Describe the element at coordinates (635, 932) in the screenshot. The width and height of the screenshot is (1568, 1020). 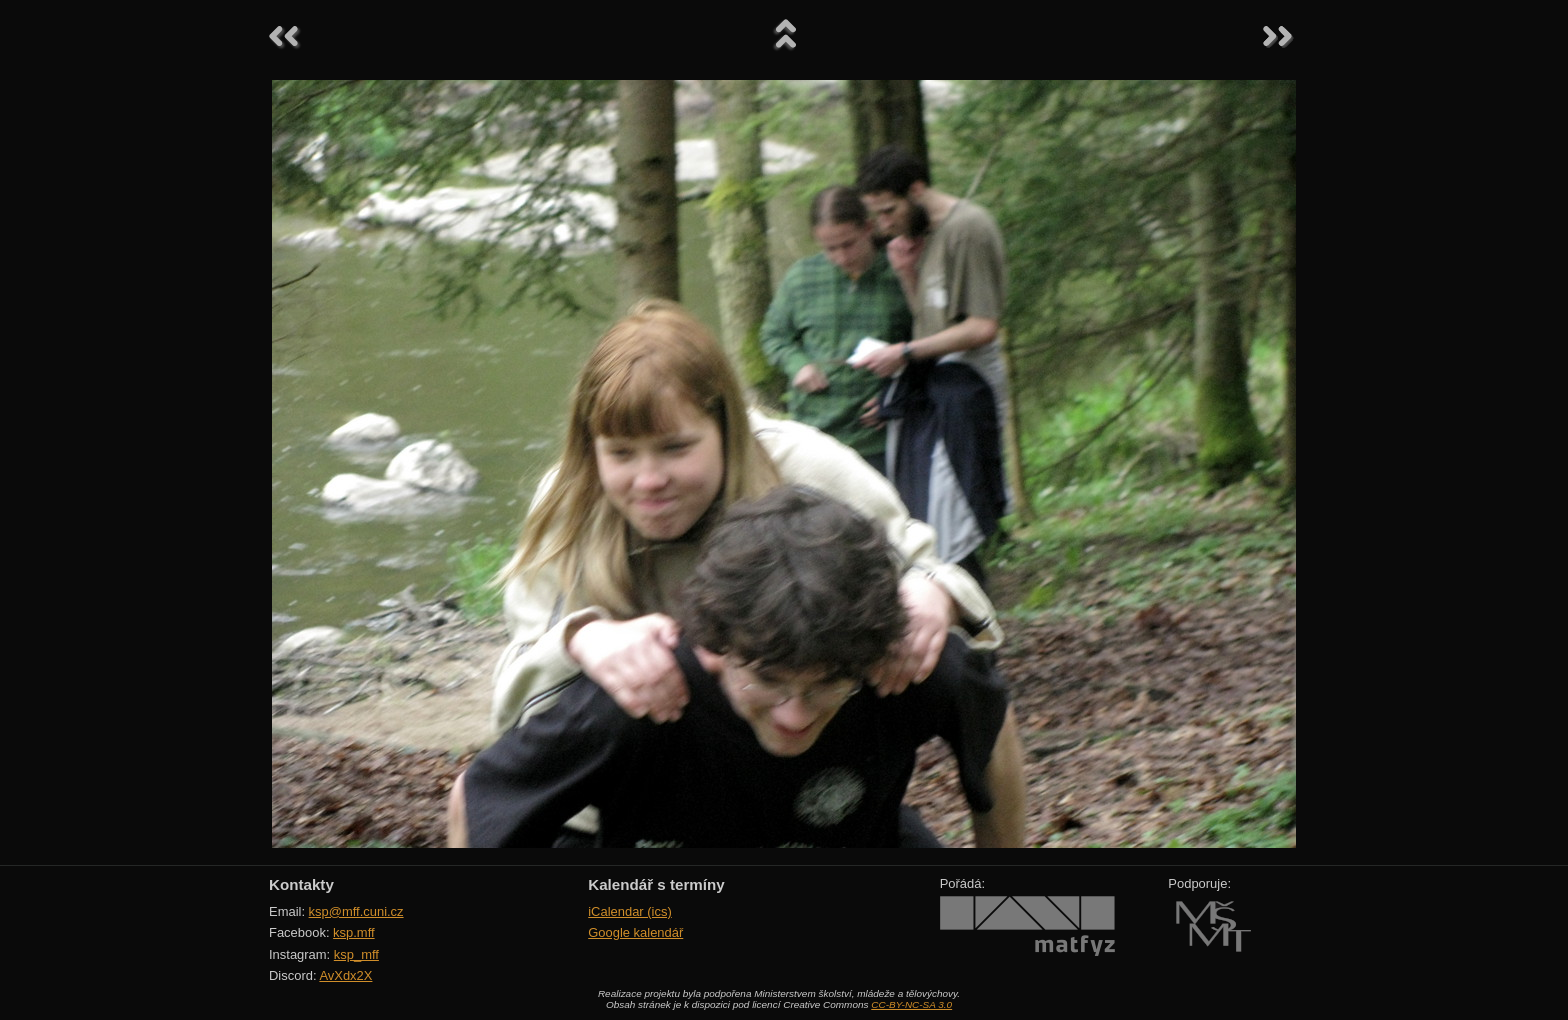
I see `Google kalendář` at that location.